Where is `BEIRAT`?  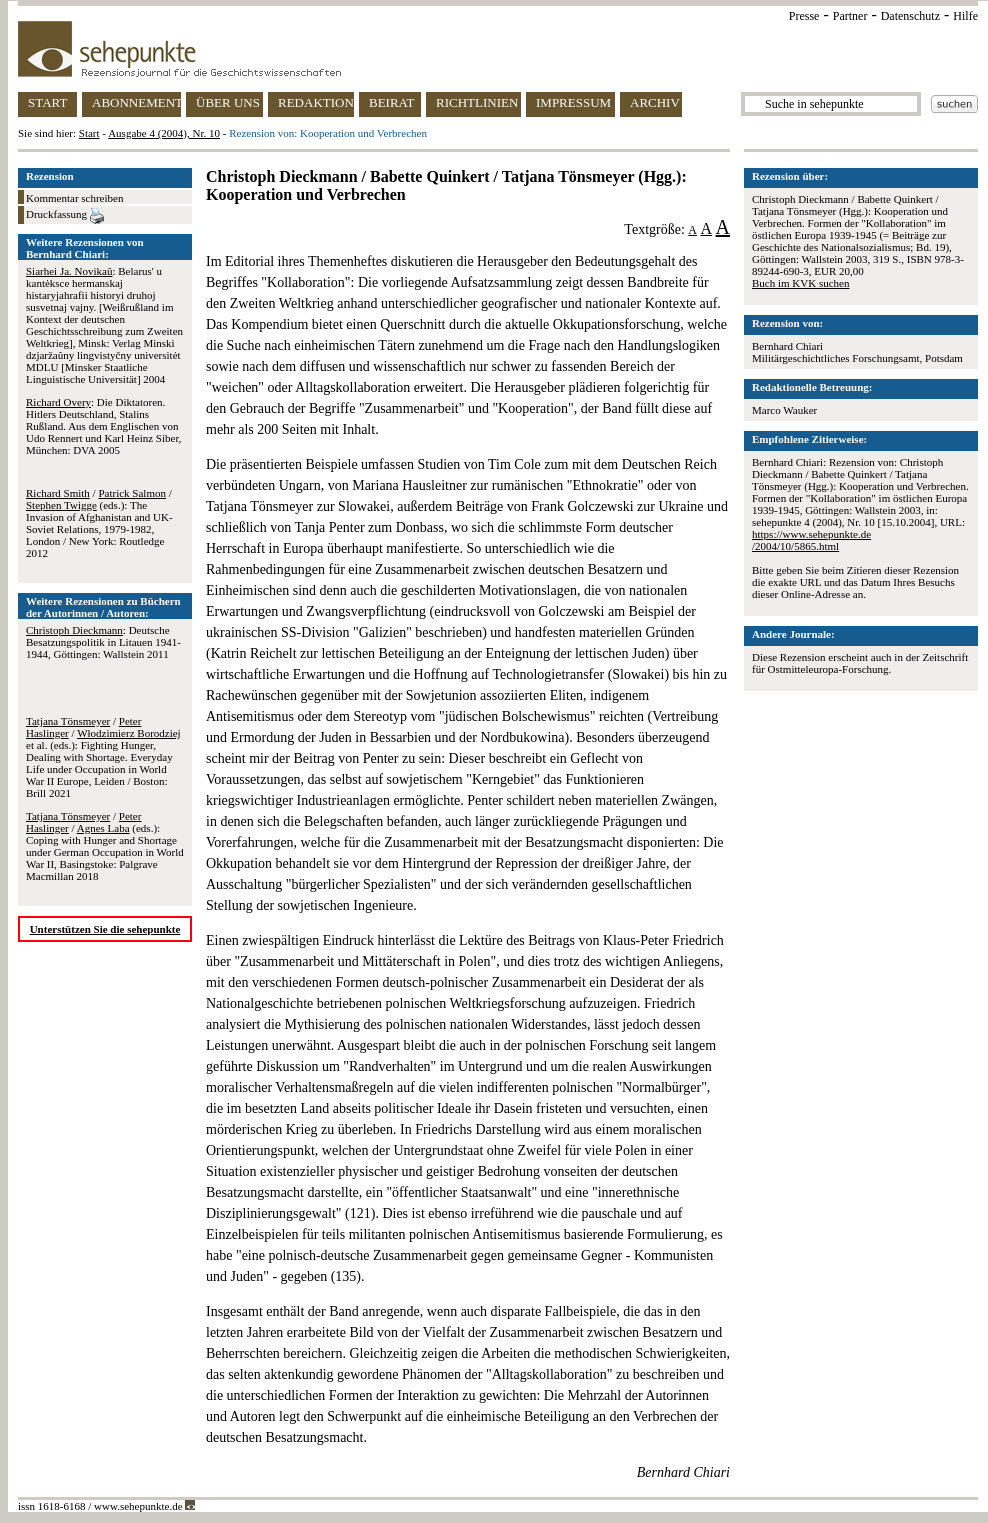 BEIRAT is located at coordinates (392, 102).